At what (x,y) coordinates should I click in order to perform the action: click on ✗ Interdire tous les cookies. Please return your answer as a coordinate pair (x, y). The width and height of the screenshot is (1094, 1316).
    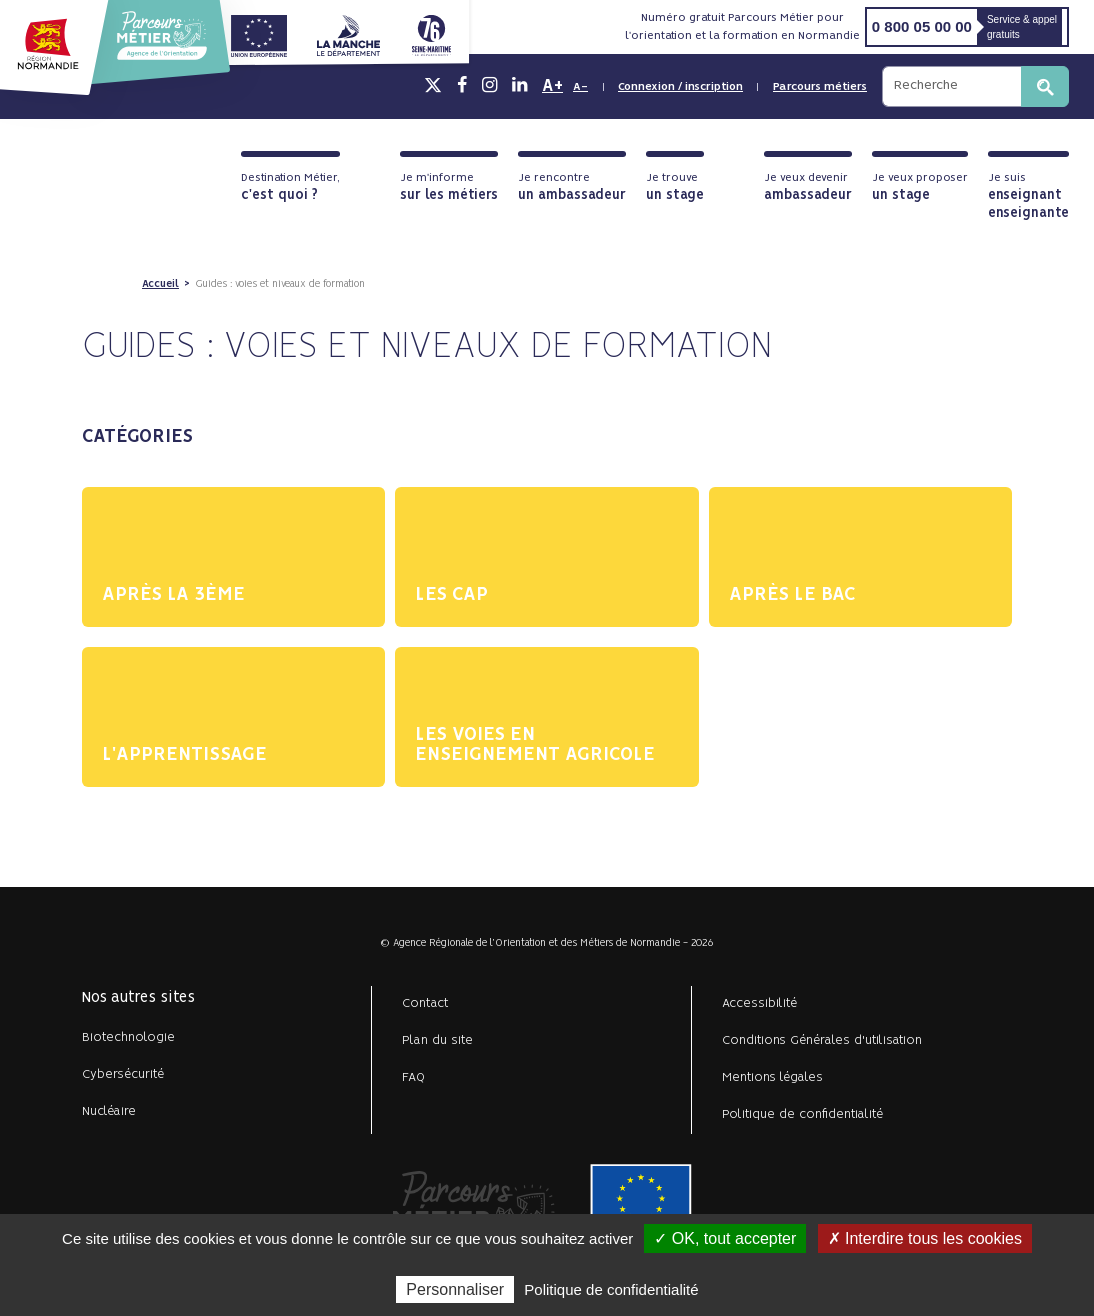
    Looking at the image, I should click on (925, 1238).